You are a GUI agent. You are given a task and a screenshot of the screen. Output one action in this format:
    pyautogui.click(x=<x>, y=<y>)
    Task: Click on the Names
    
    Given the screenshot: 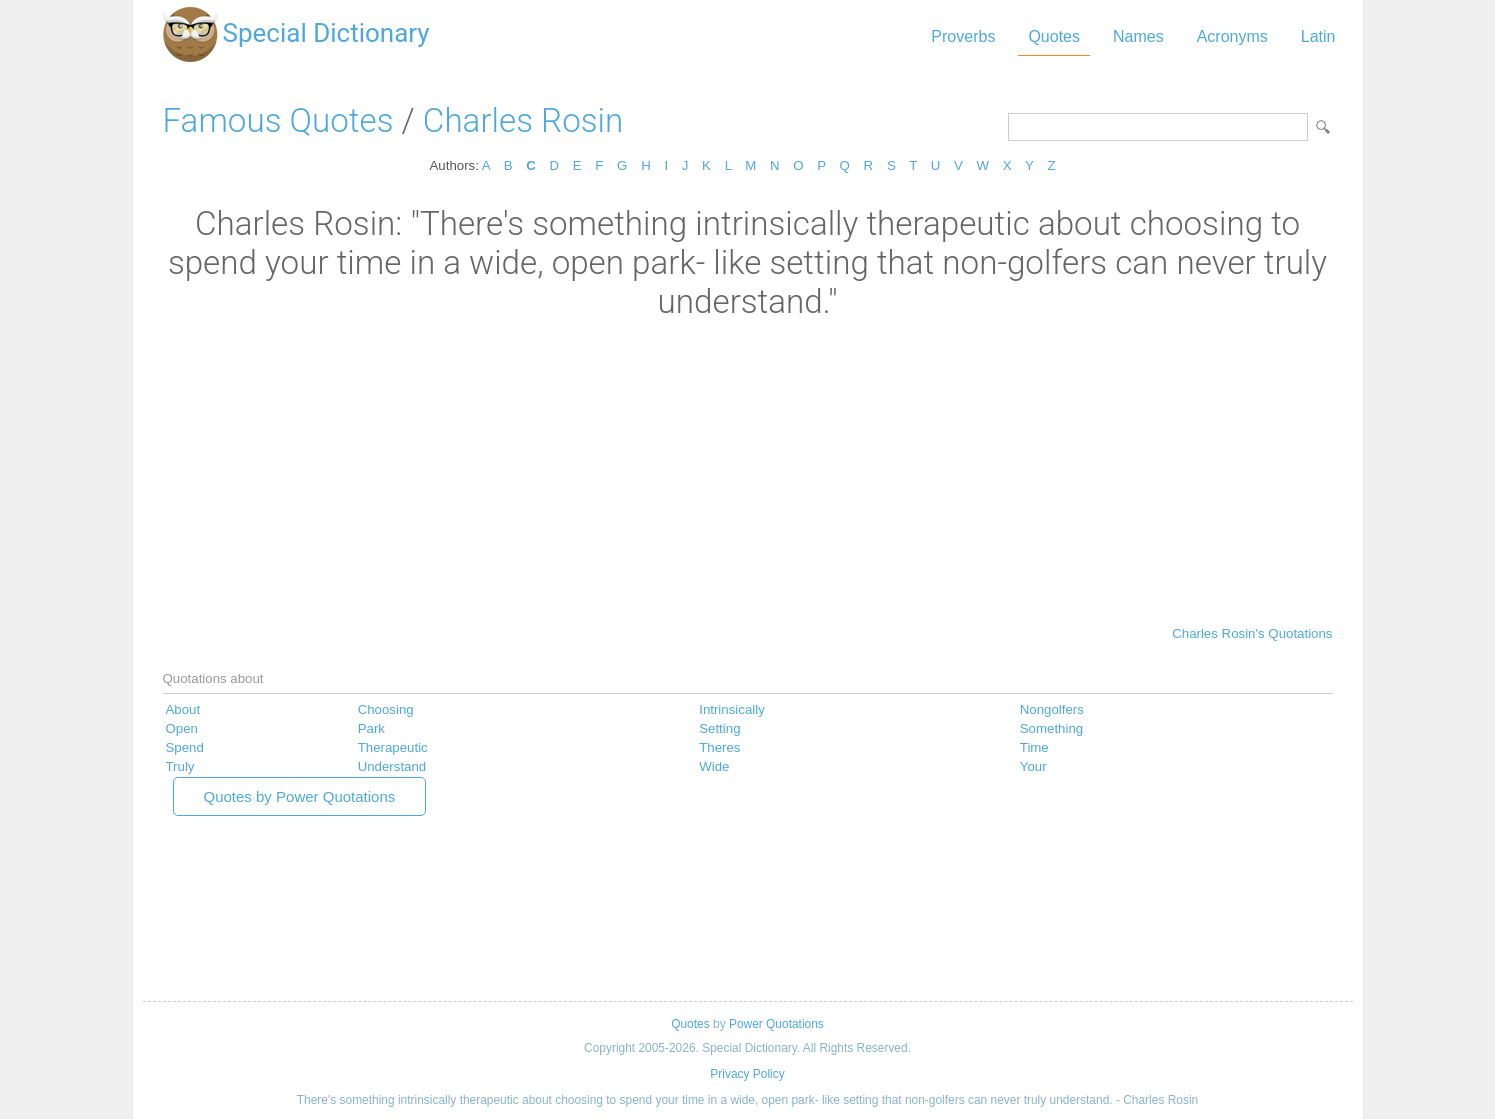 What is the action you would take?
    pyautogui.click(x=1138, y=36)
    